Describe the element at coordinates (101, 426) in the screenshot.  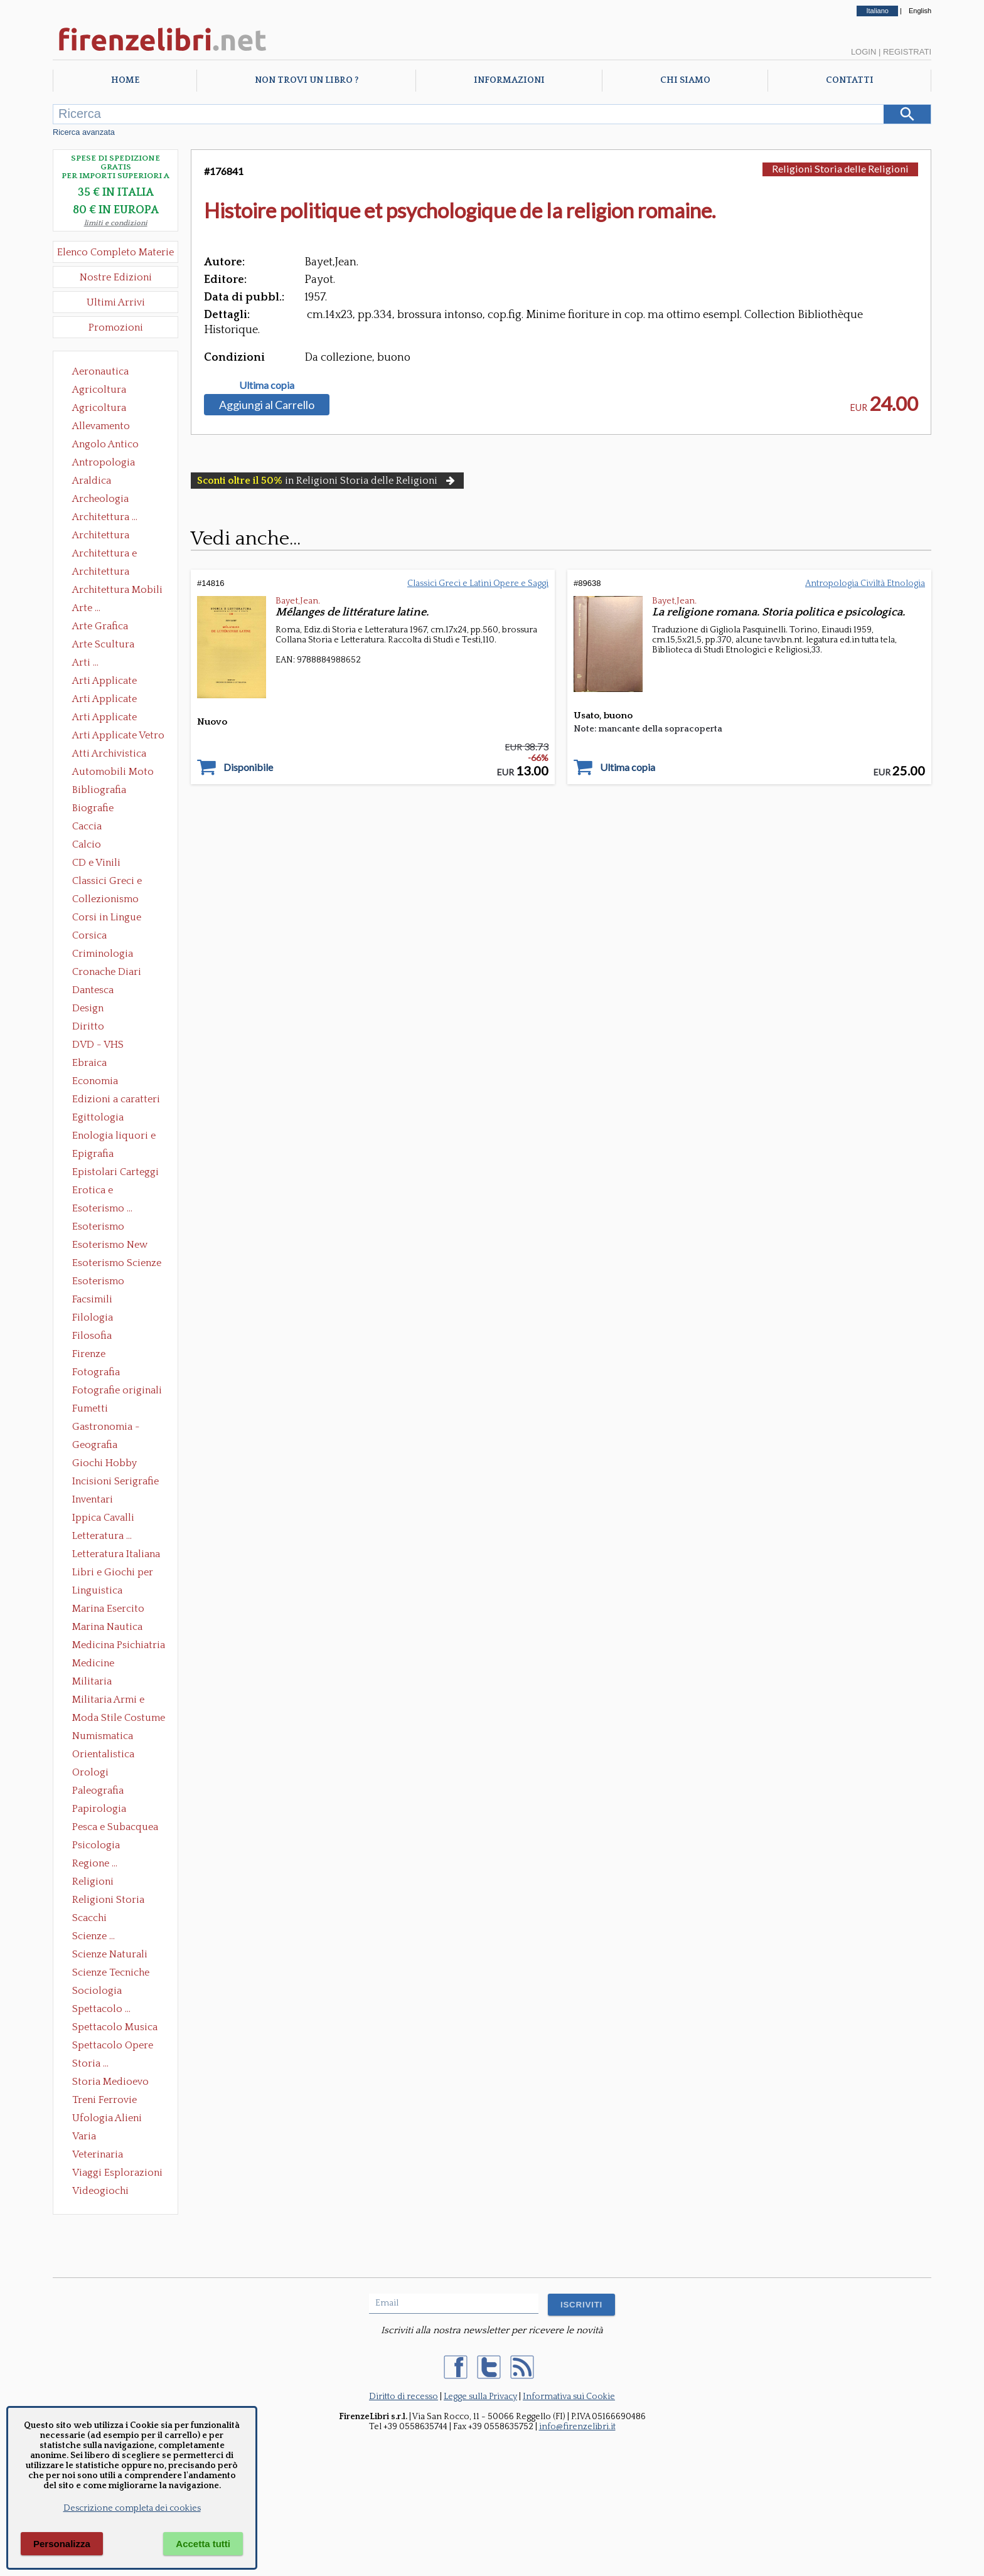
I see `Allevamento` at that location.